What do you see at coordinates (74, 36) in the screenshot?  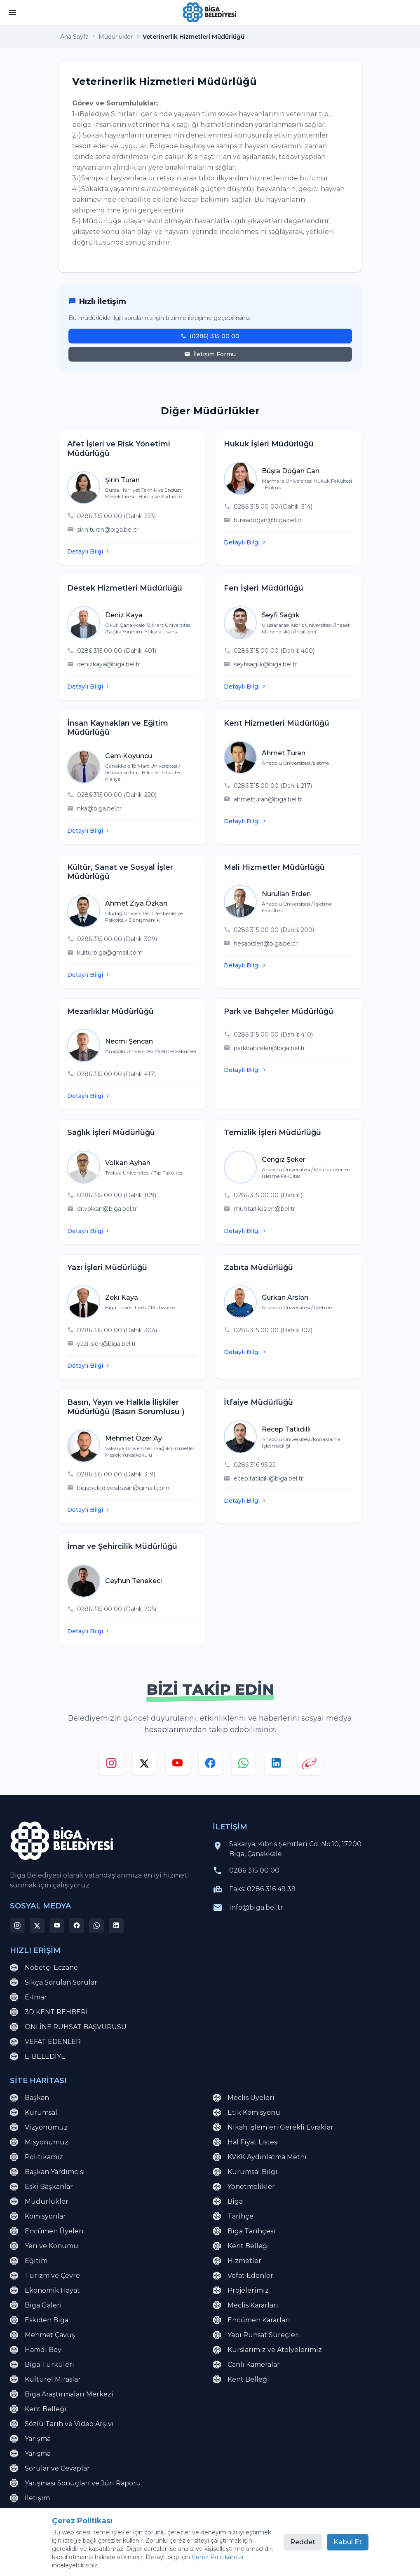 I see `Ana Sayfa` at bounding box center [74, 36].